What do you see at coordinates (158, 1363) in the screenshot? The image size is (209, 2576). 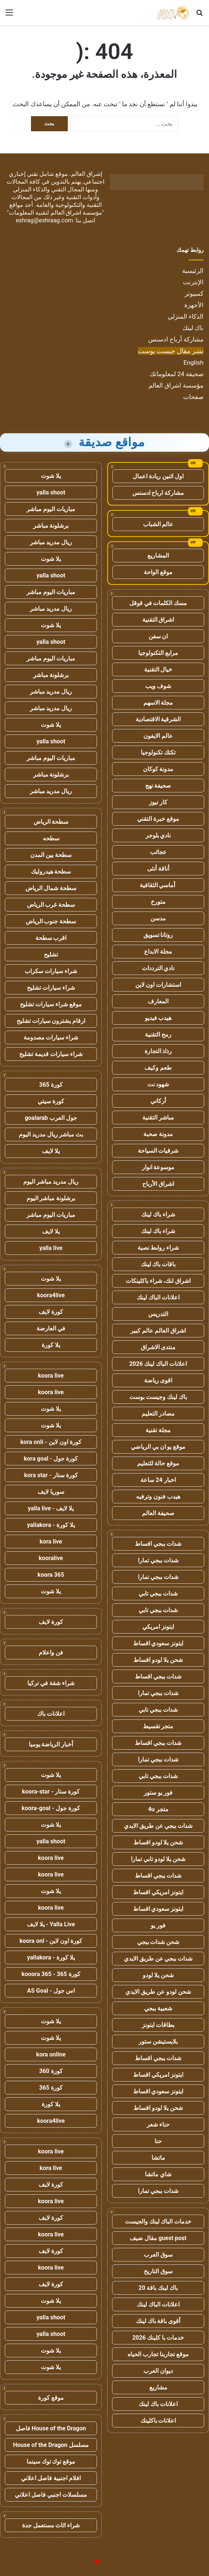 I see `اعلانات الباك لينك 2026` at bounding box center [158, 1363].